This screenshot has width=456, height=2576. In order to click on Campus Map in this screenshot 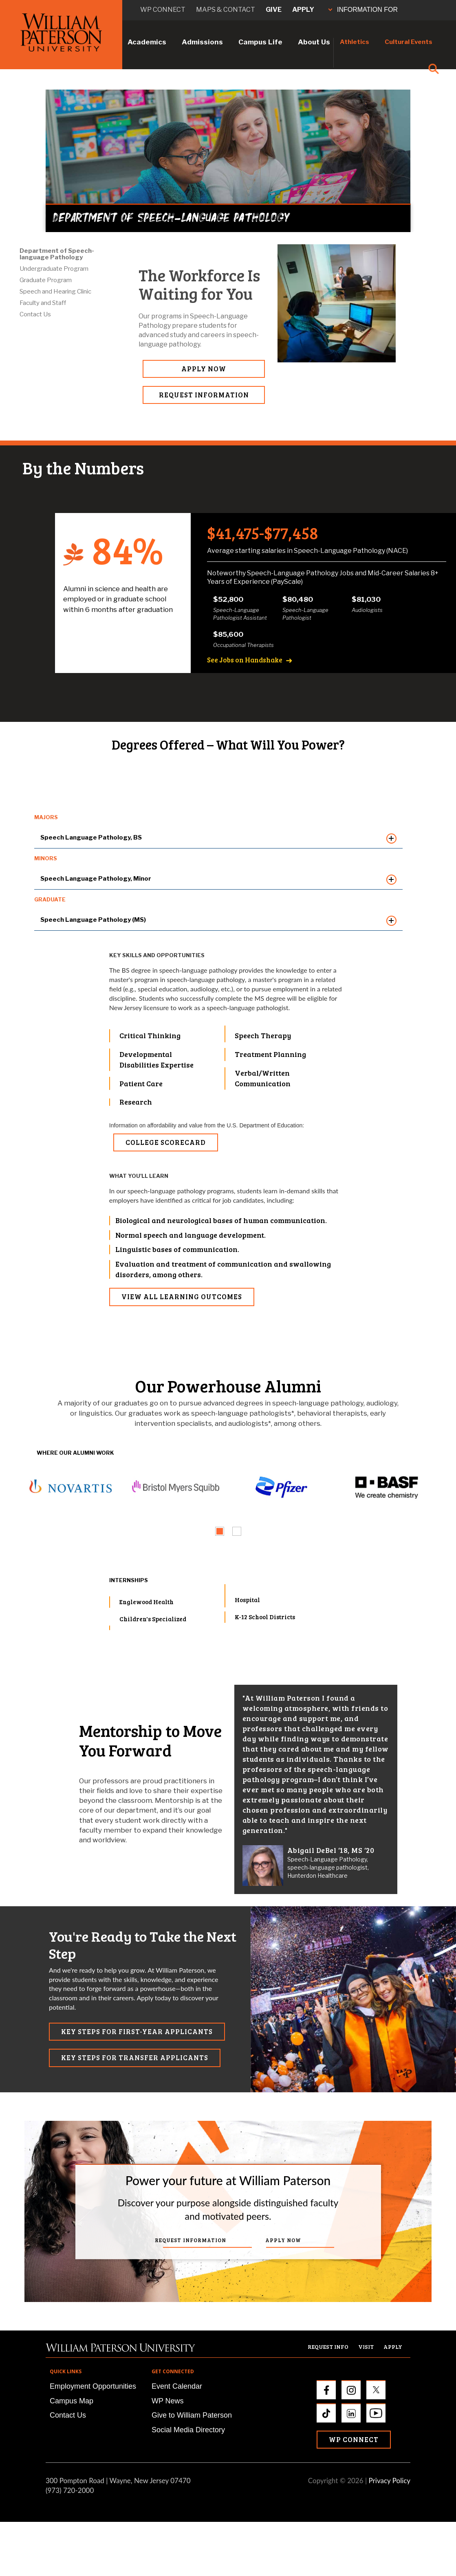, I will do `click(71, 2401)`.